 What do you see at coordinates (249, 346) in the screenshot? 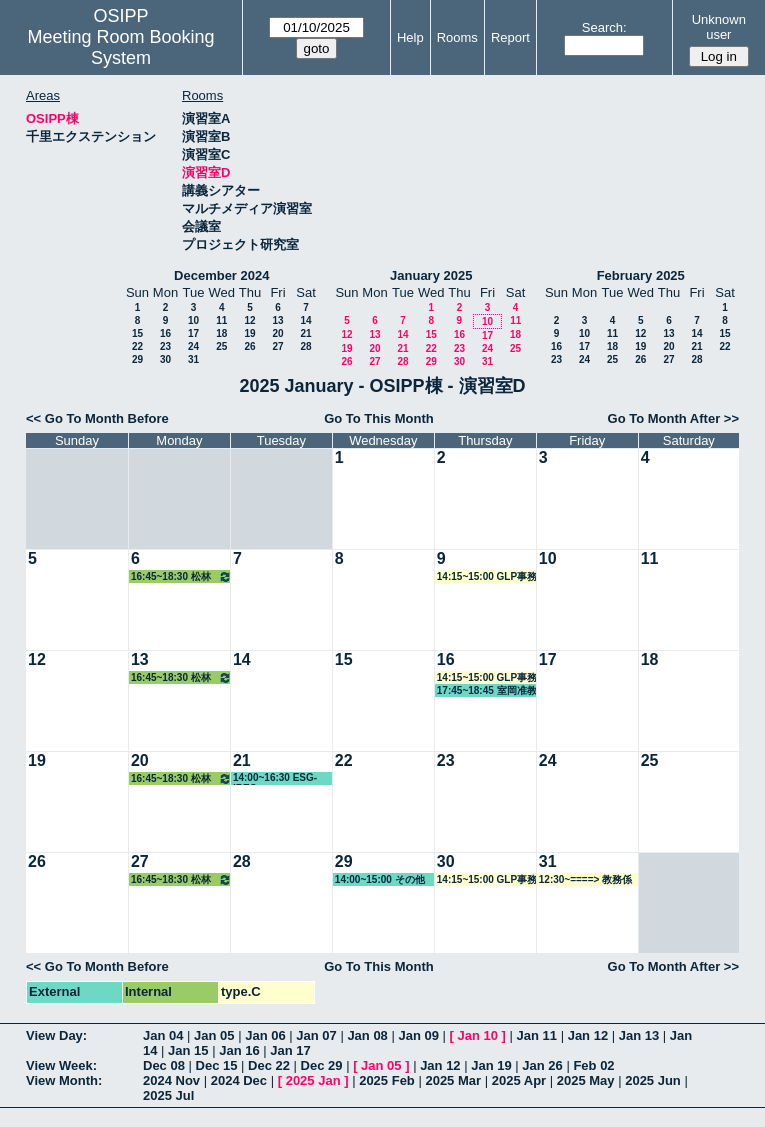
I see `26` at bounding box center [249, 346].